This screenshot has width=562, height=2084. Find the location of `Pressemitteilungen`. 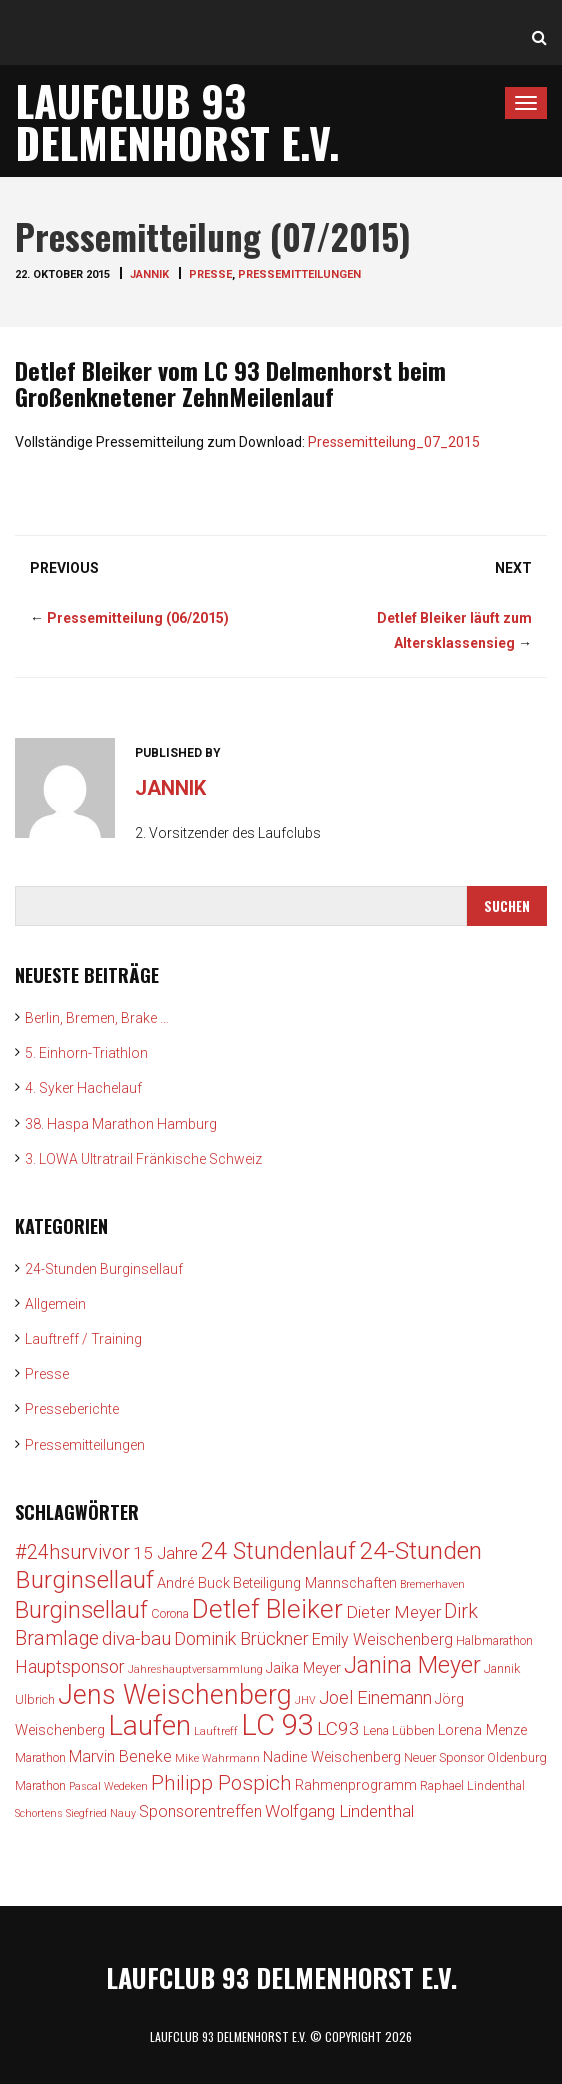

Pressemitteilungen is located at coordinates (299, 274).